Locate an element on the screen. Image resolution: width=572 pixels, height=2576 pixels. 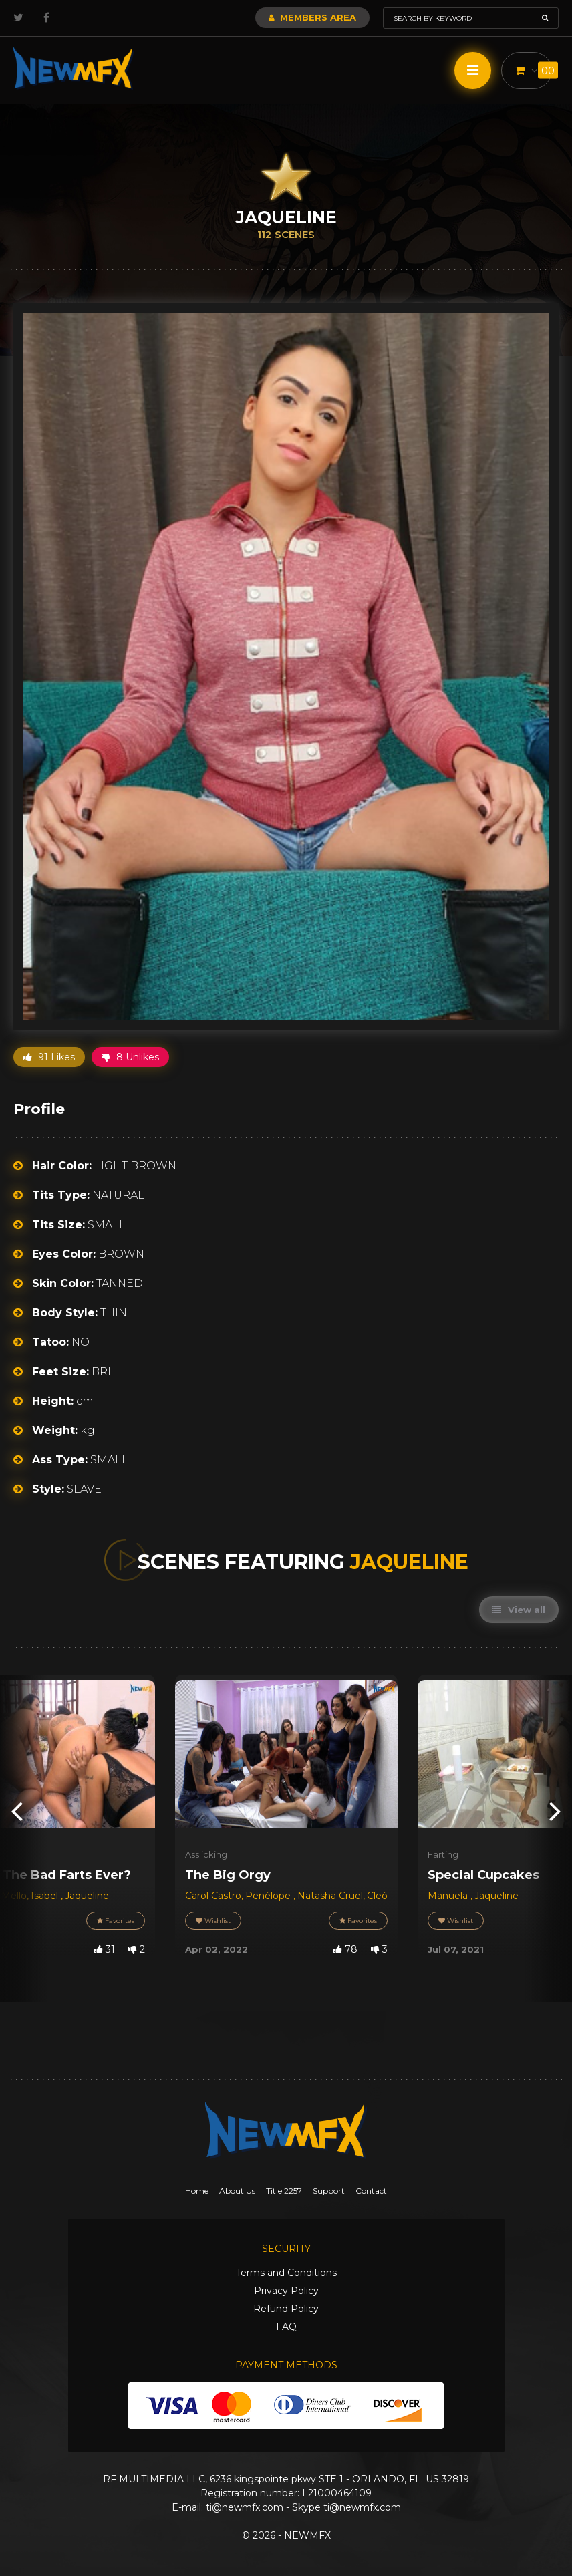
Natasha Cruel is located at coordinates (330, 1896).